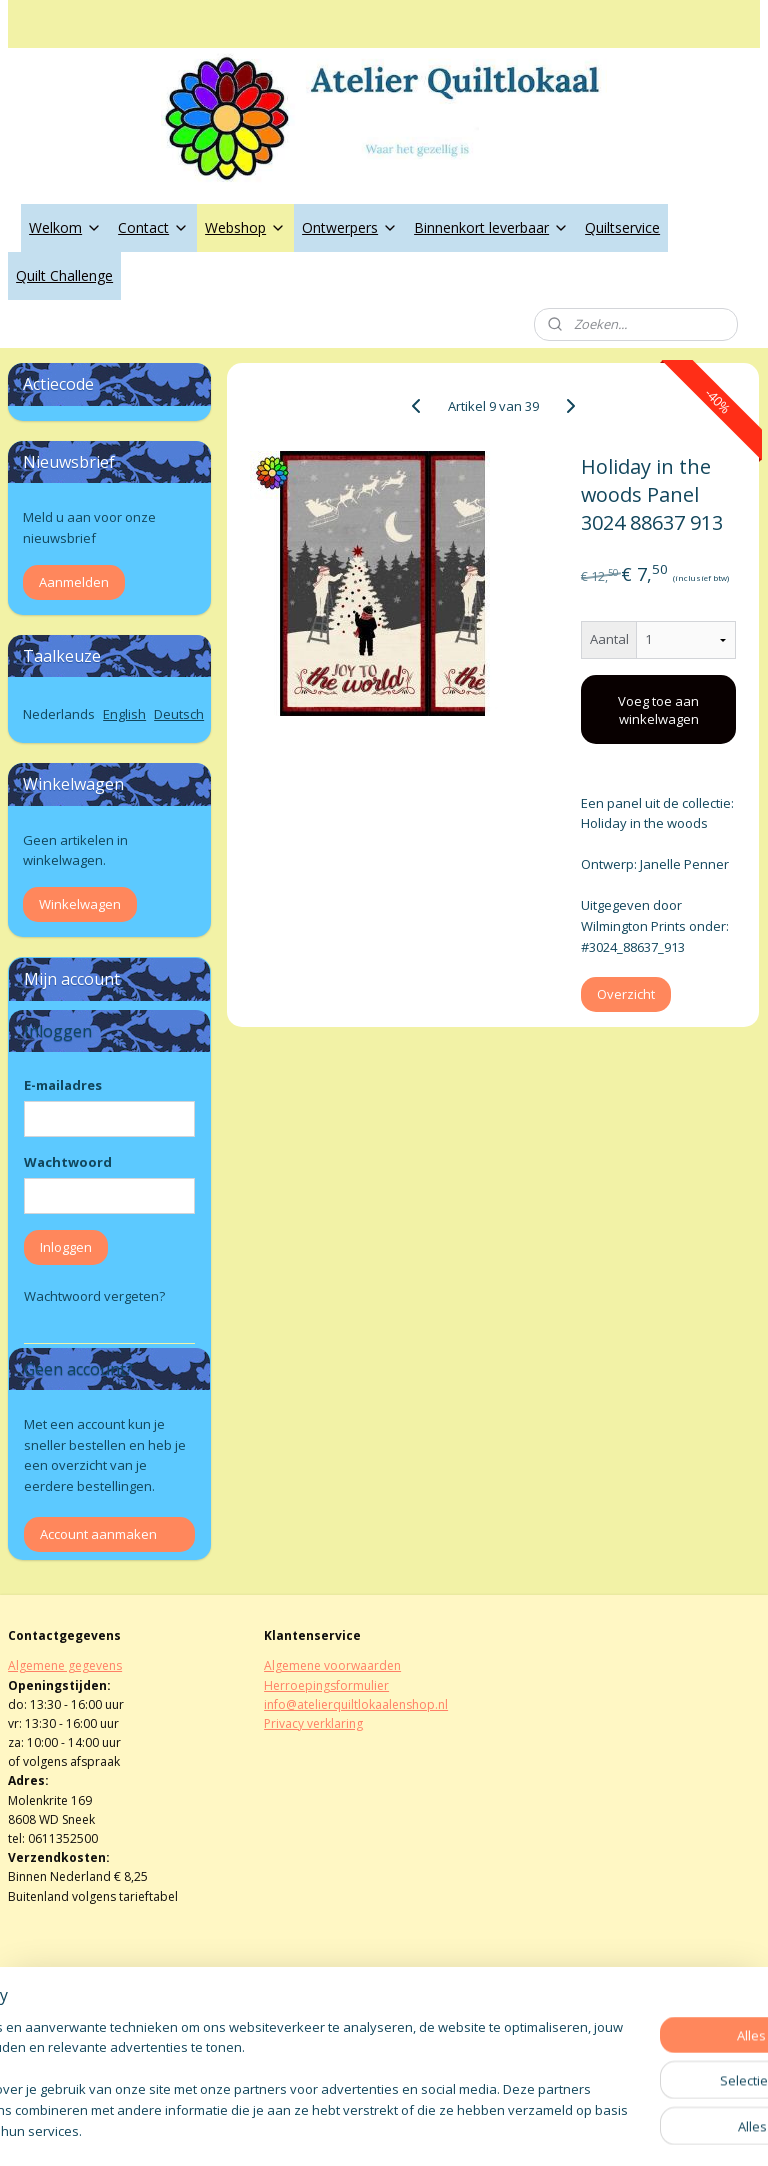 Image resolution: width=768 pixels, height=2166 pixels. Describe the element at coordinates (491, 227) in the screenshot. I see `Binnenkort leverbaar` at that location.